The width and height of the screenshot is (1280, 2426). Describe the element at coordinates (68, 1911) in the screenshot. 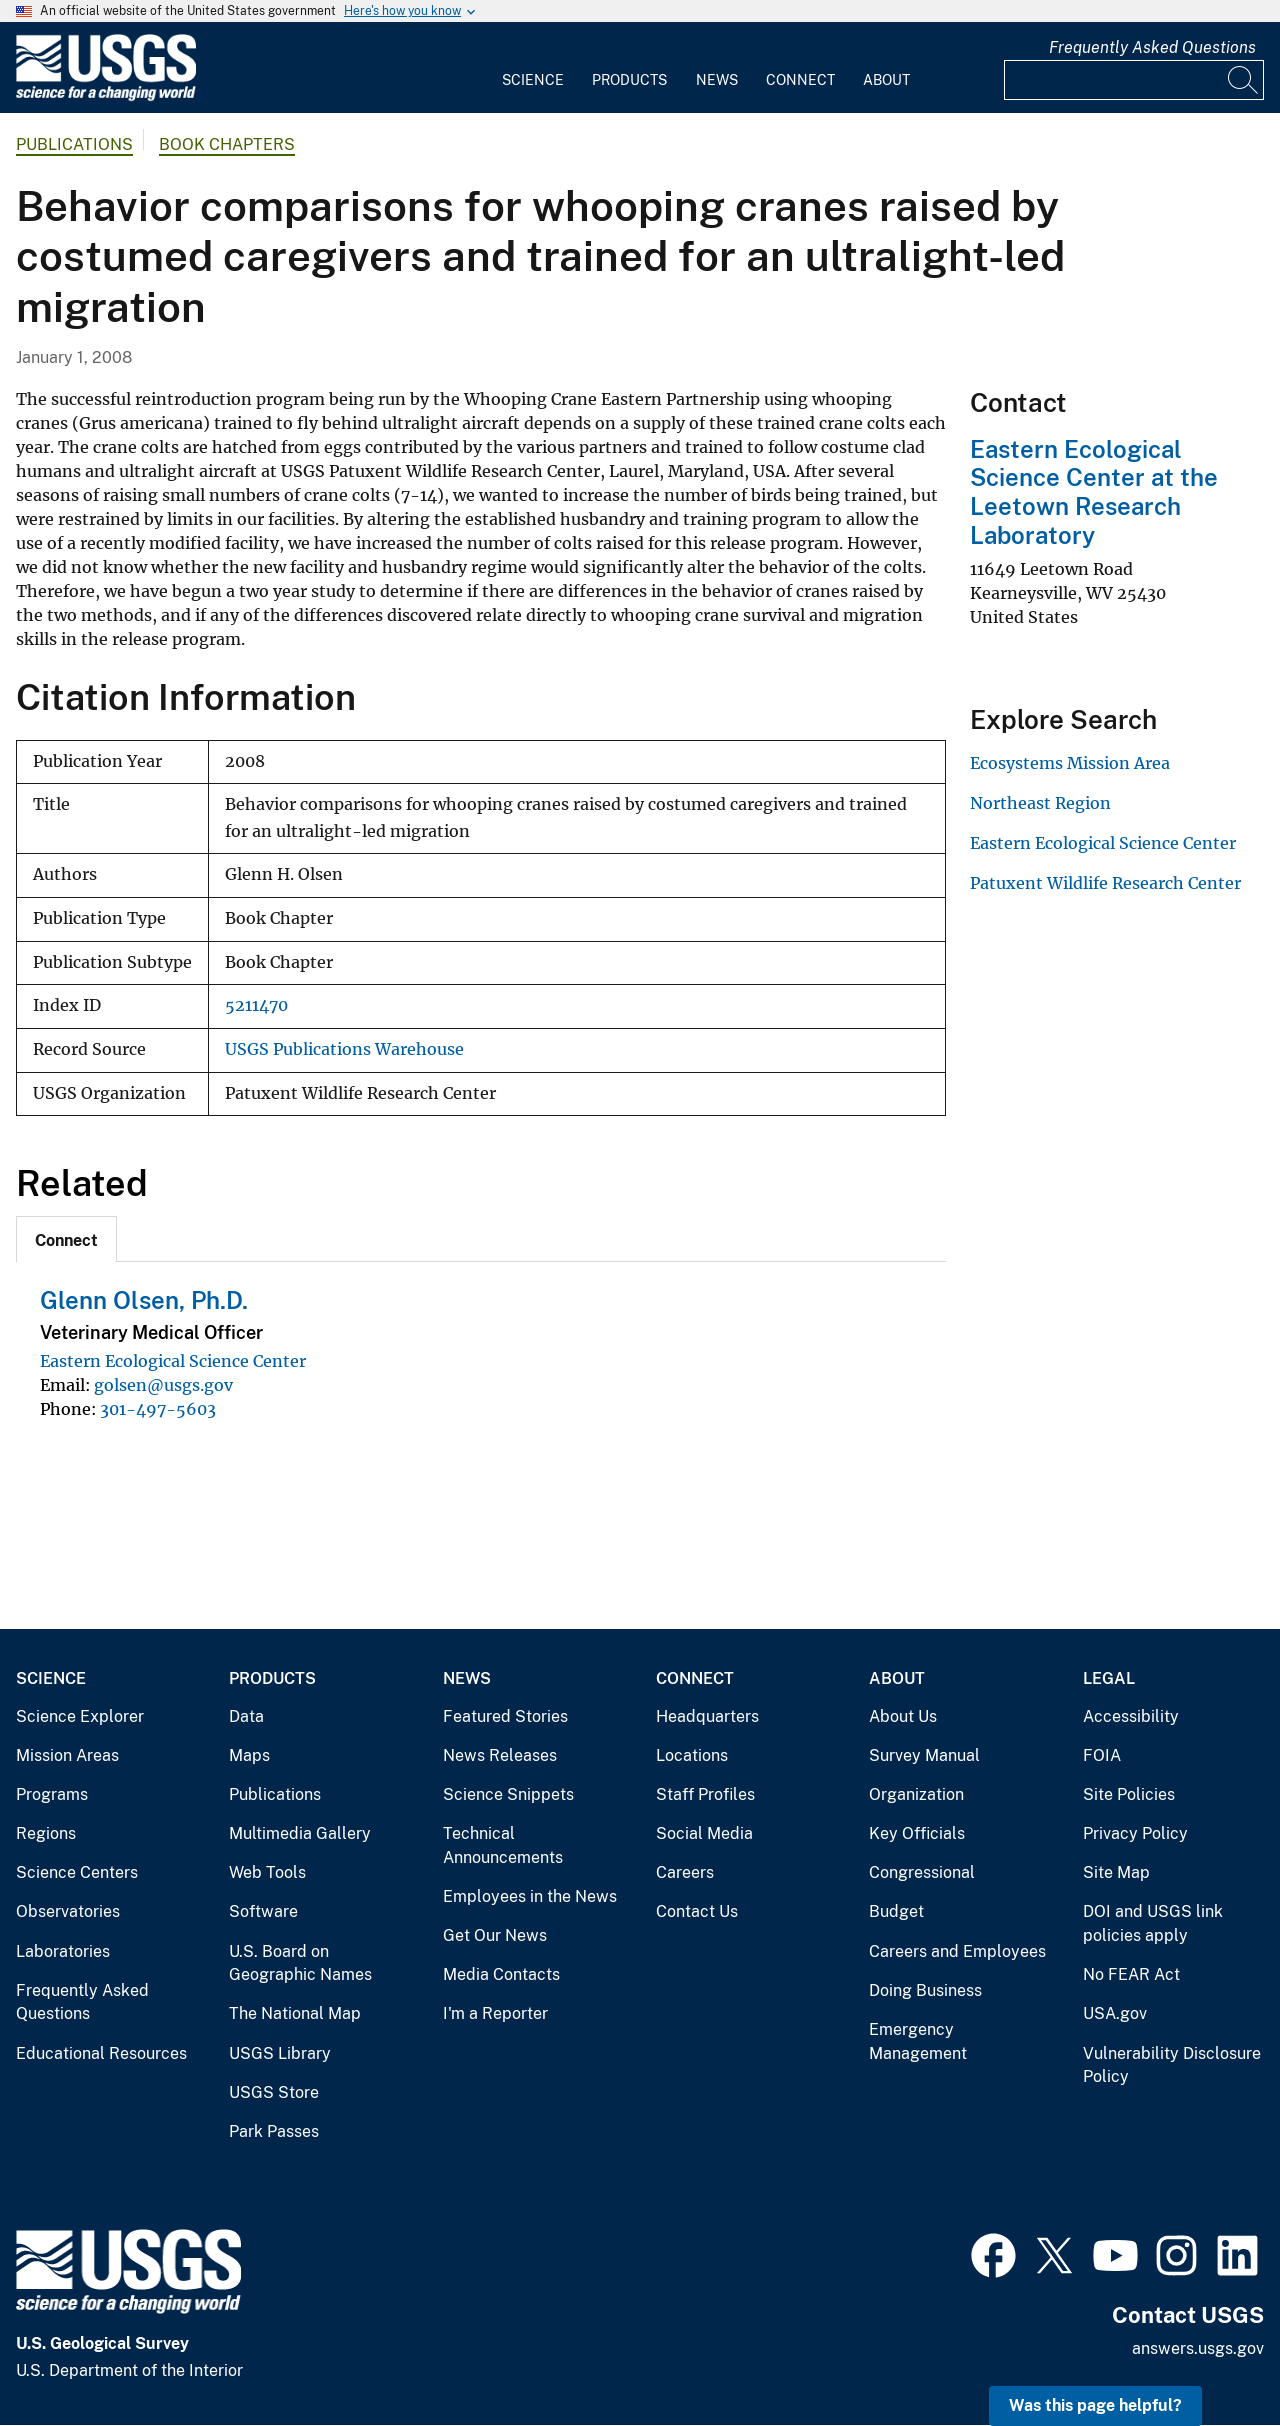

I see `Observatories` at that location.